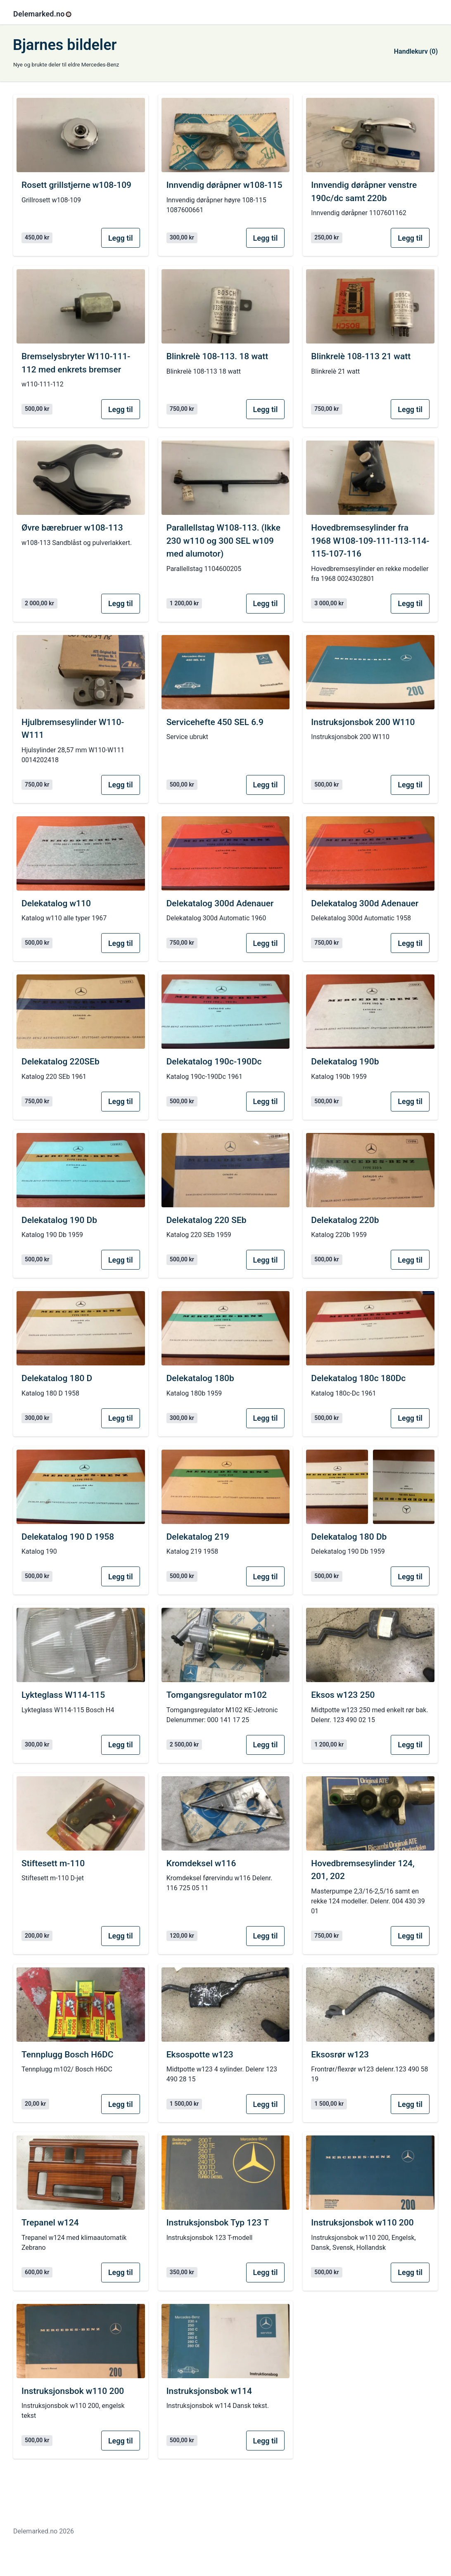 This screenshot has height=2576, width=451. I want to click on Lykteglass W114-115, so click(63, 1695).